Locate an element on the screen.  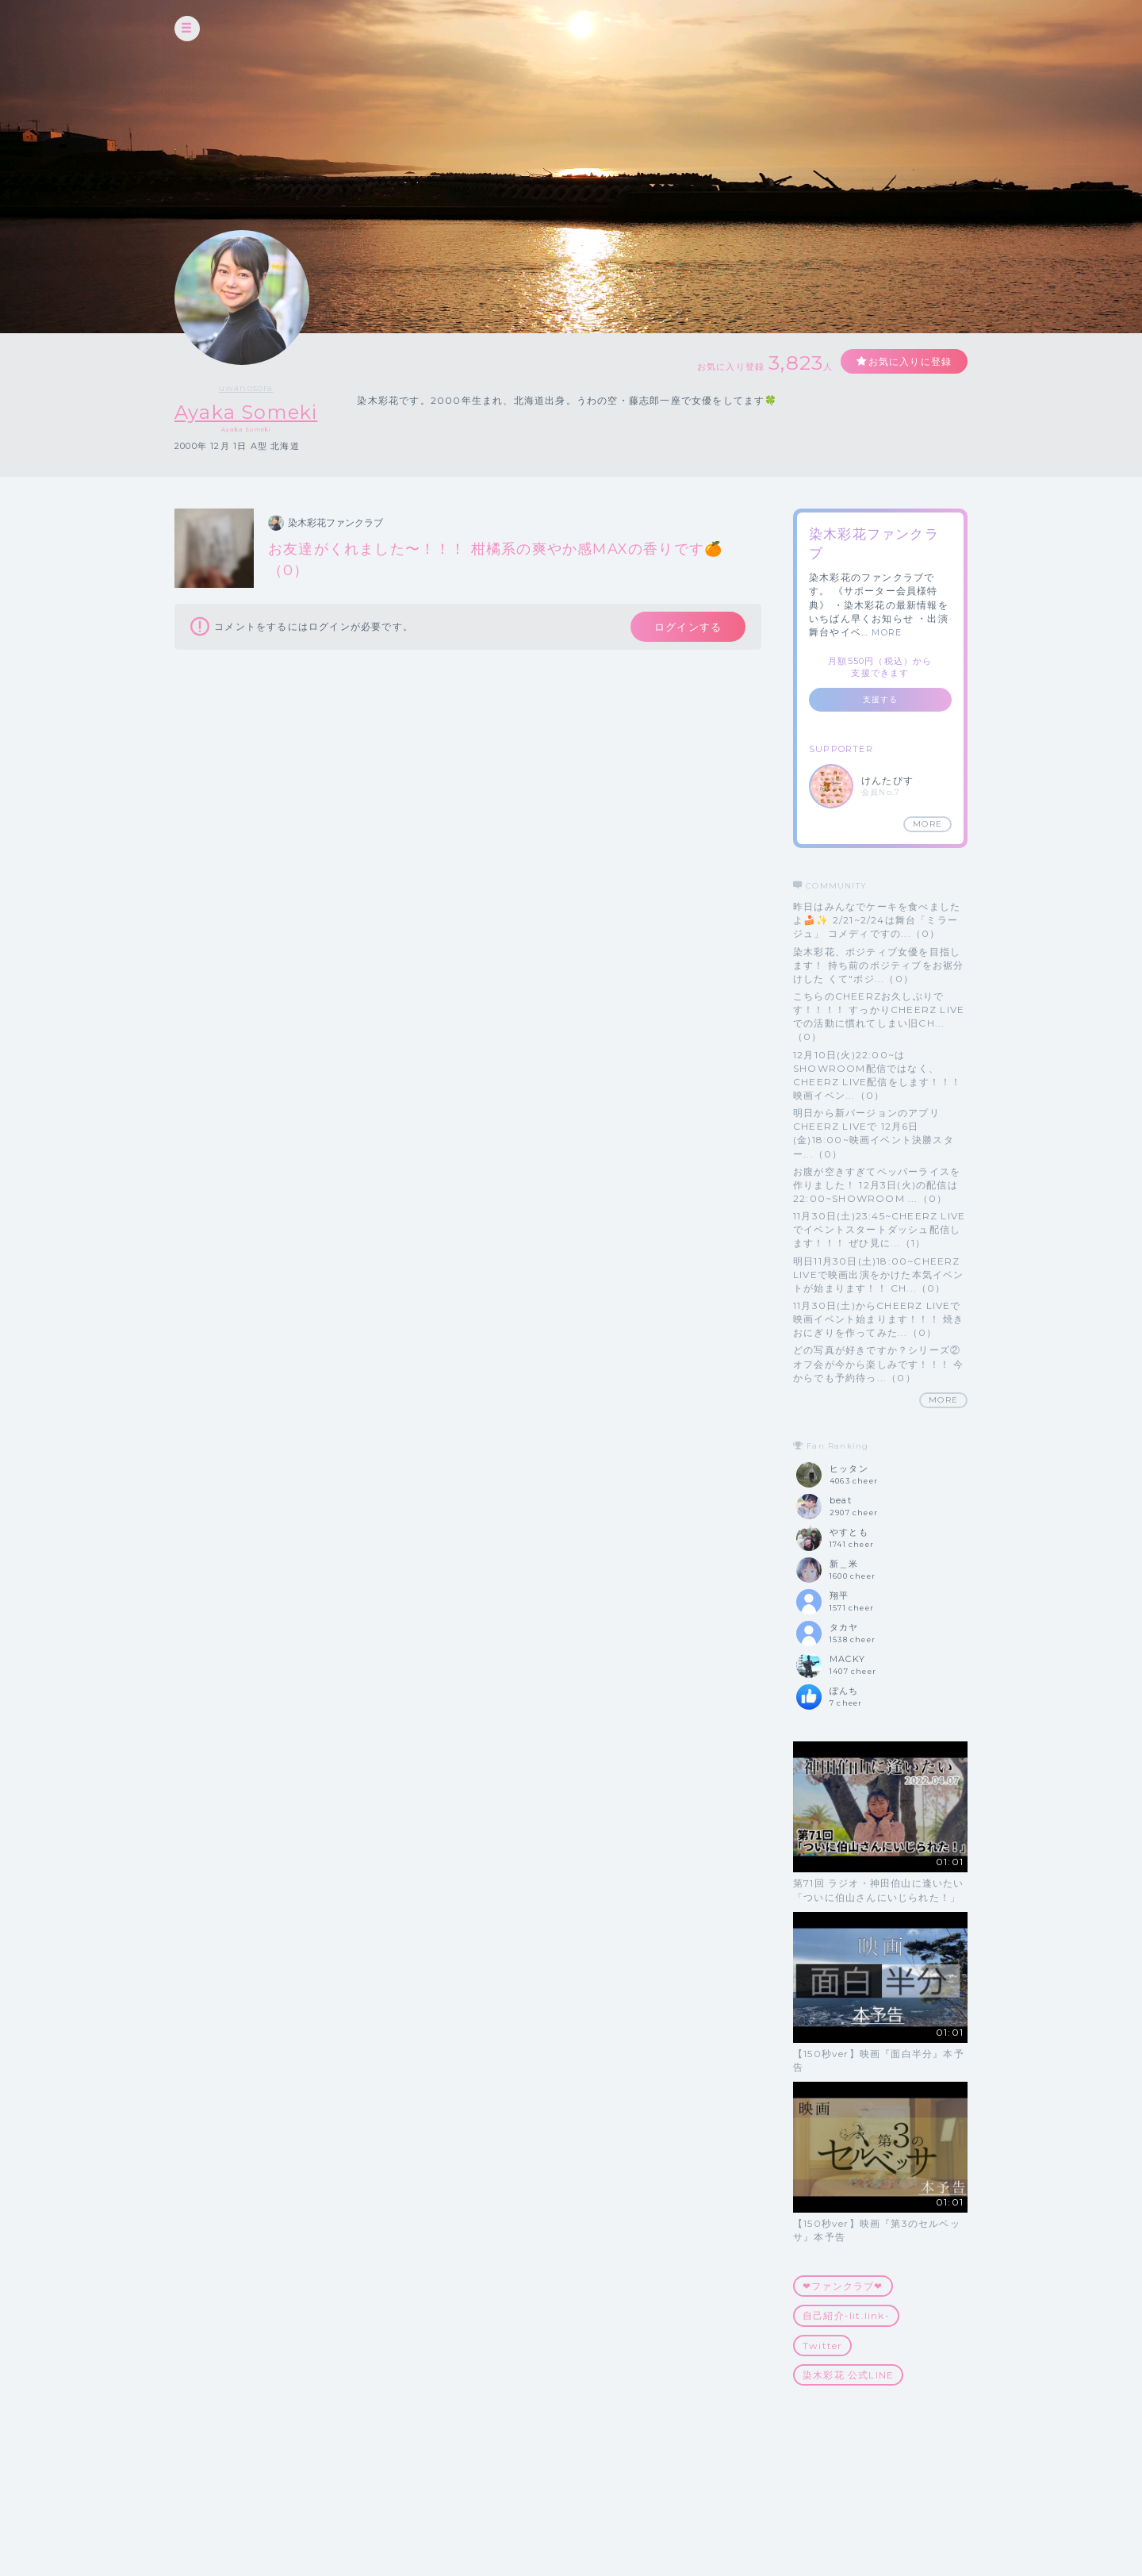
支援する is located at coordinates (881, 699).